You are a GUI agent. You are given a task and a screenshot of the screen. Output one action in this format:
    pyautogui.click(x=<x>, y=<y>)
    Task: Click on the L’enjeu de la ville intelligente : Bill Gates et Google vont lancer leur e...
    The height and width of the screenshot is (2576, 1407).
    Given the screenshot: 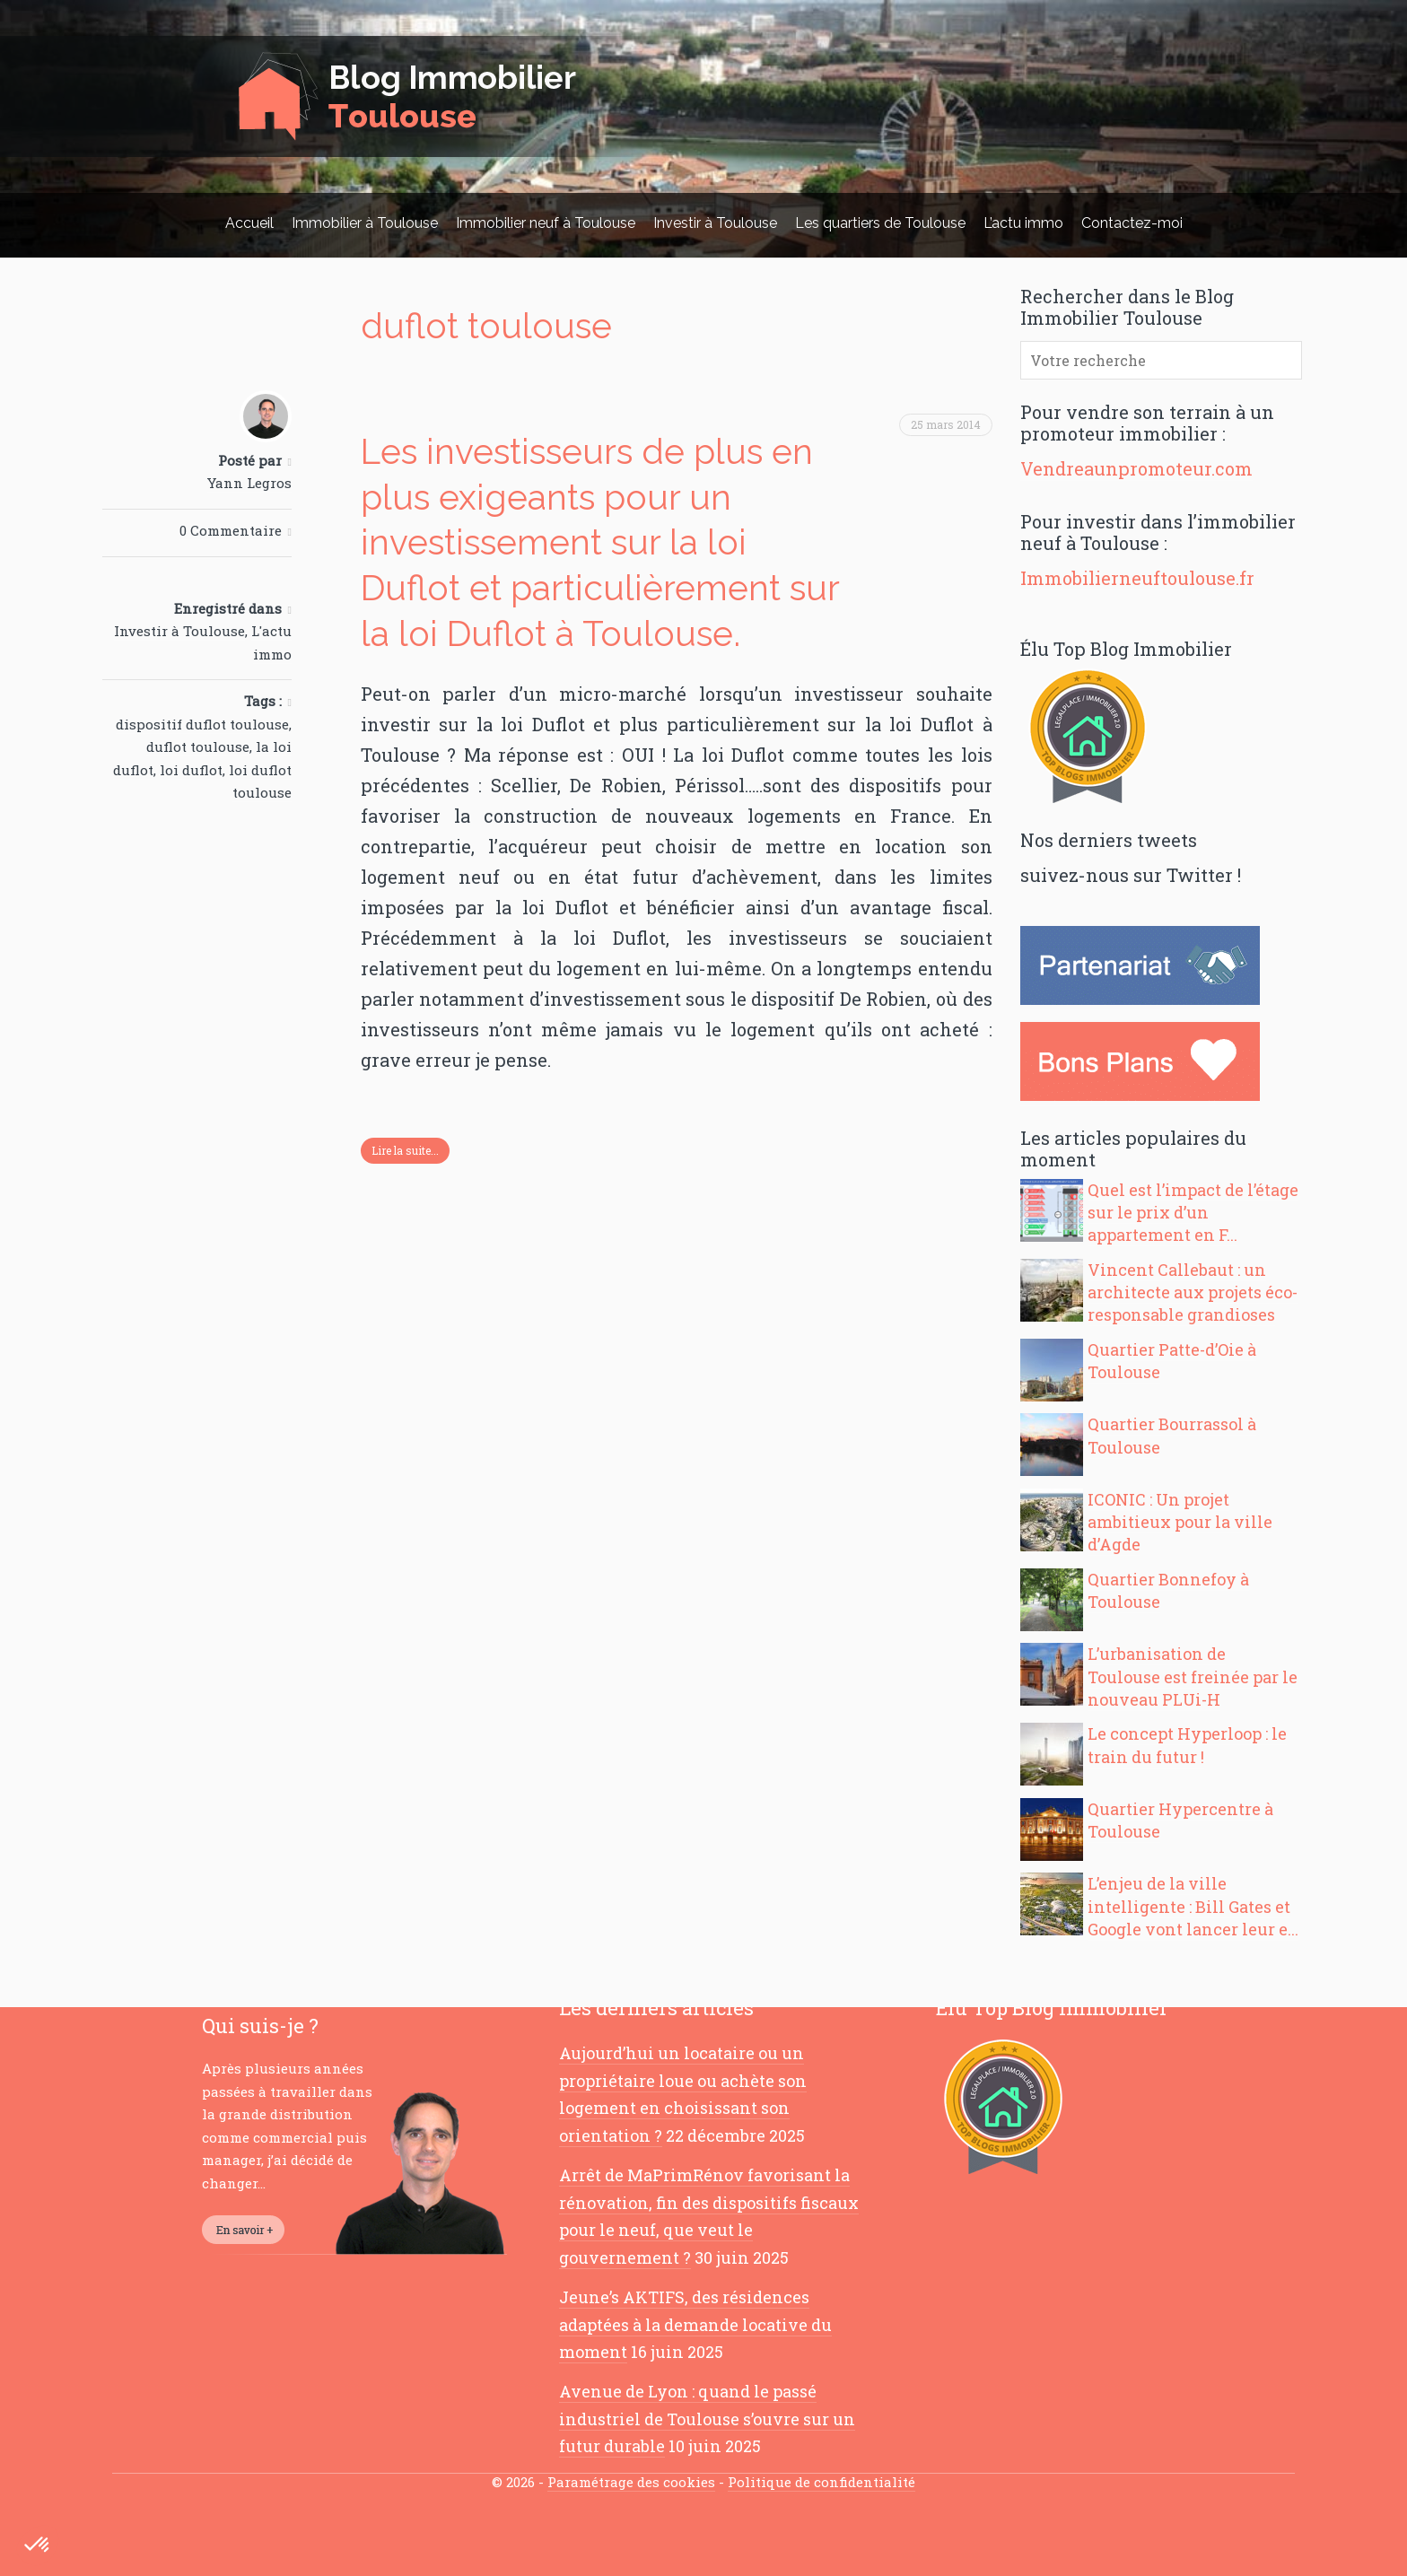 What is the action you would take?
    pyautogui.click(x=1193, y=1906)
    